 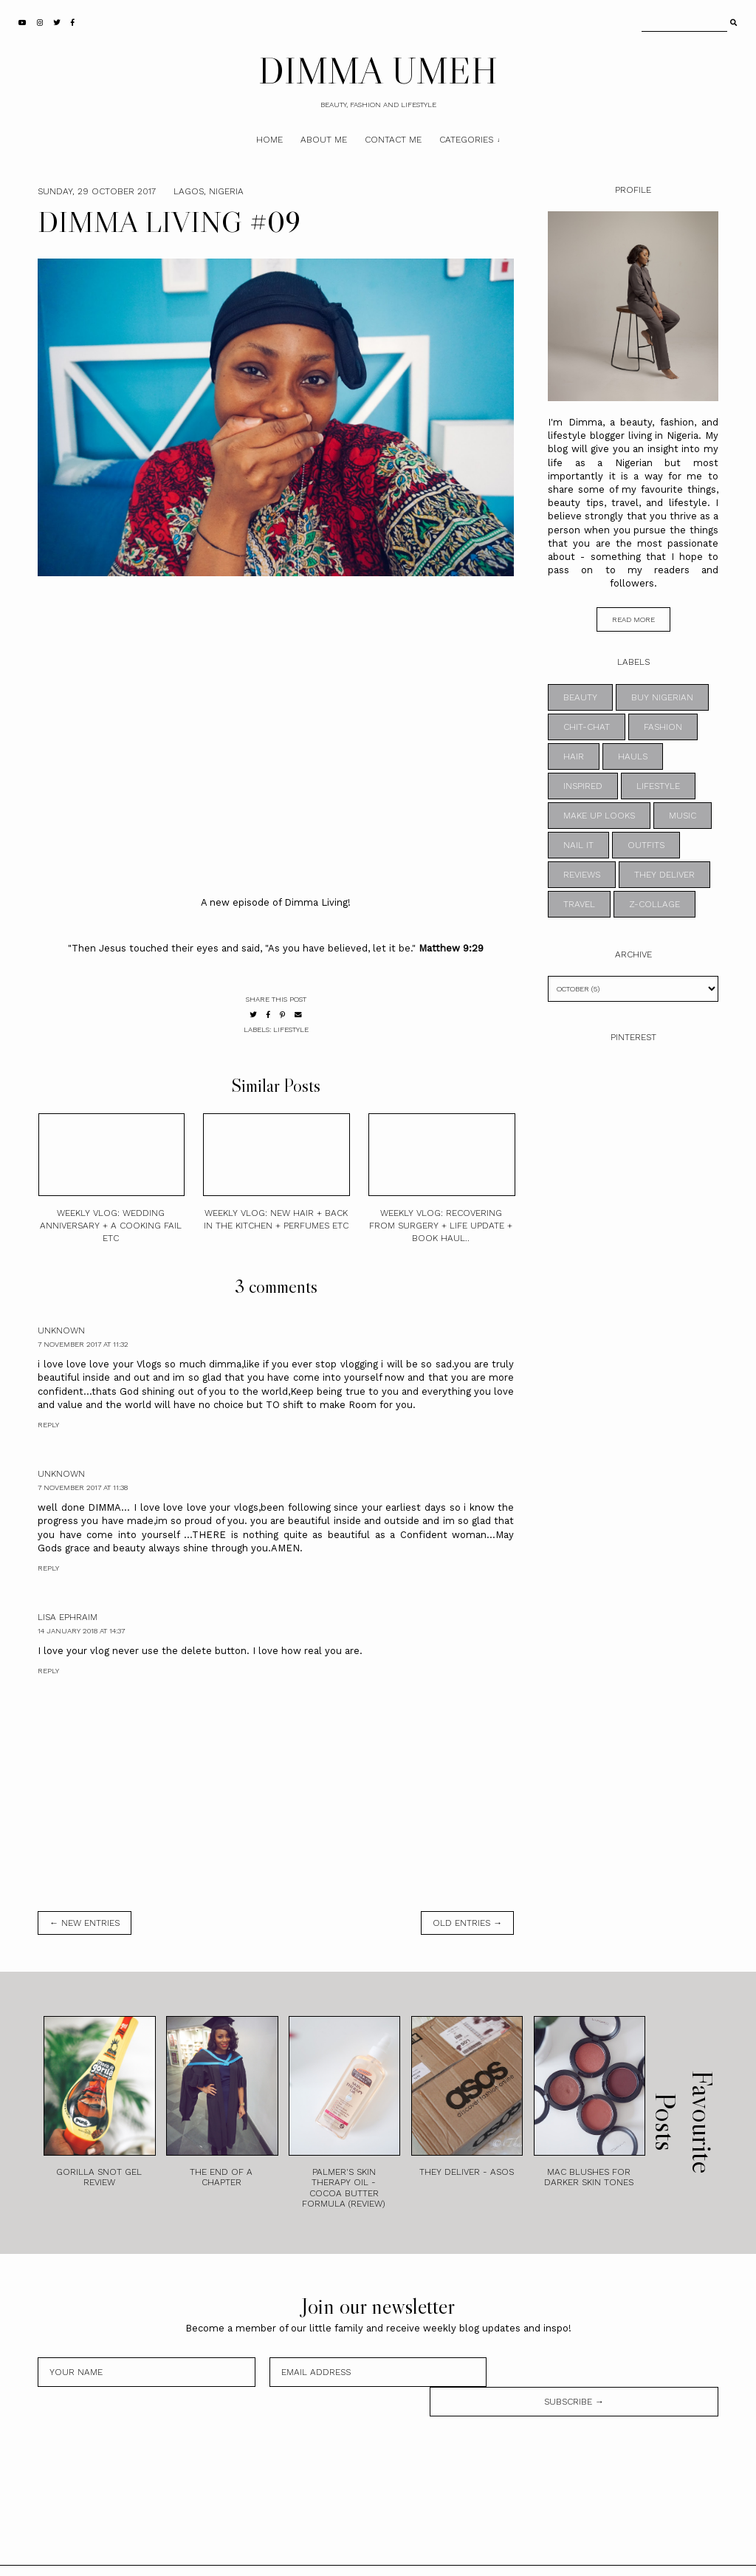 What do you see at coordinates (581, 875) in the screenshot?
I see `REVIEWS` at bounding box center [581, 875].